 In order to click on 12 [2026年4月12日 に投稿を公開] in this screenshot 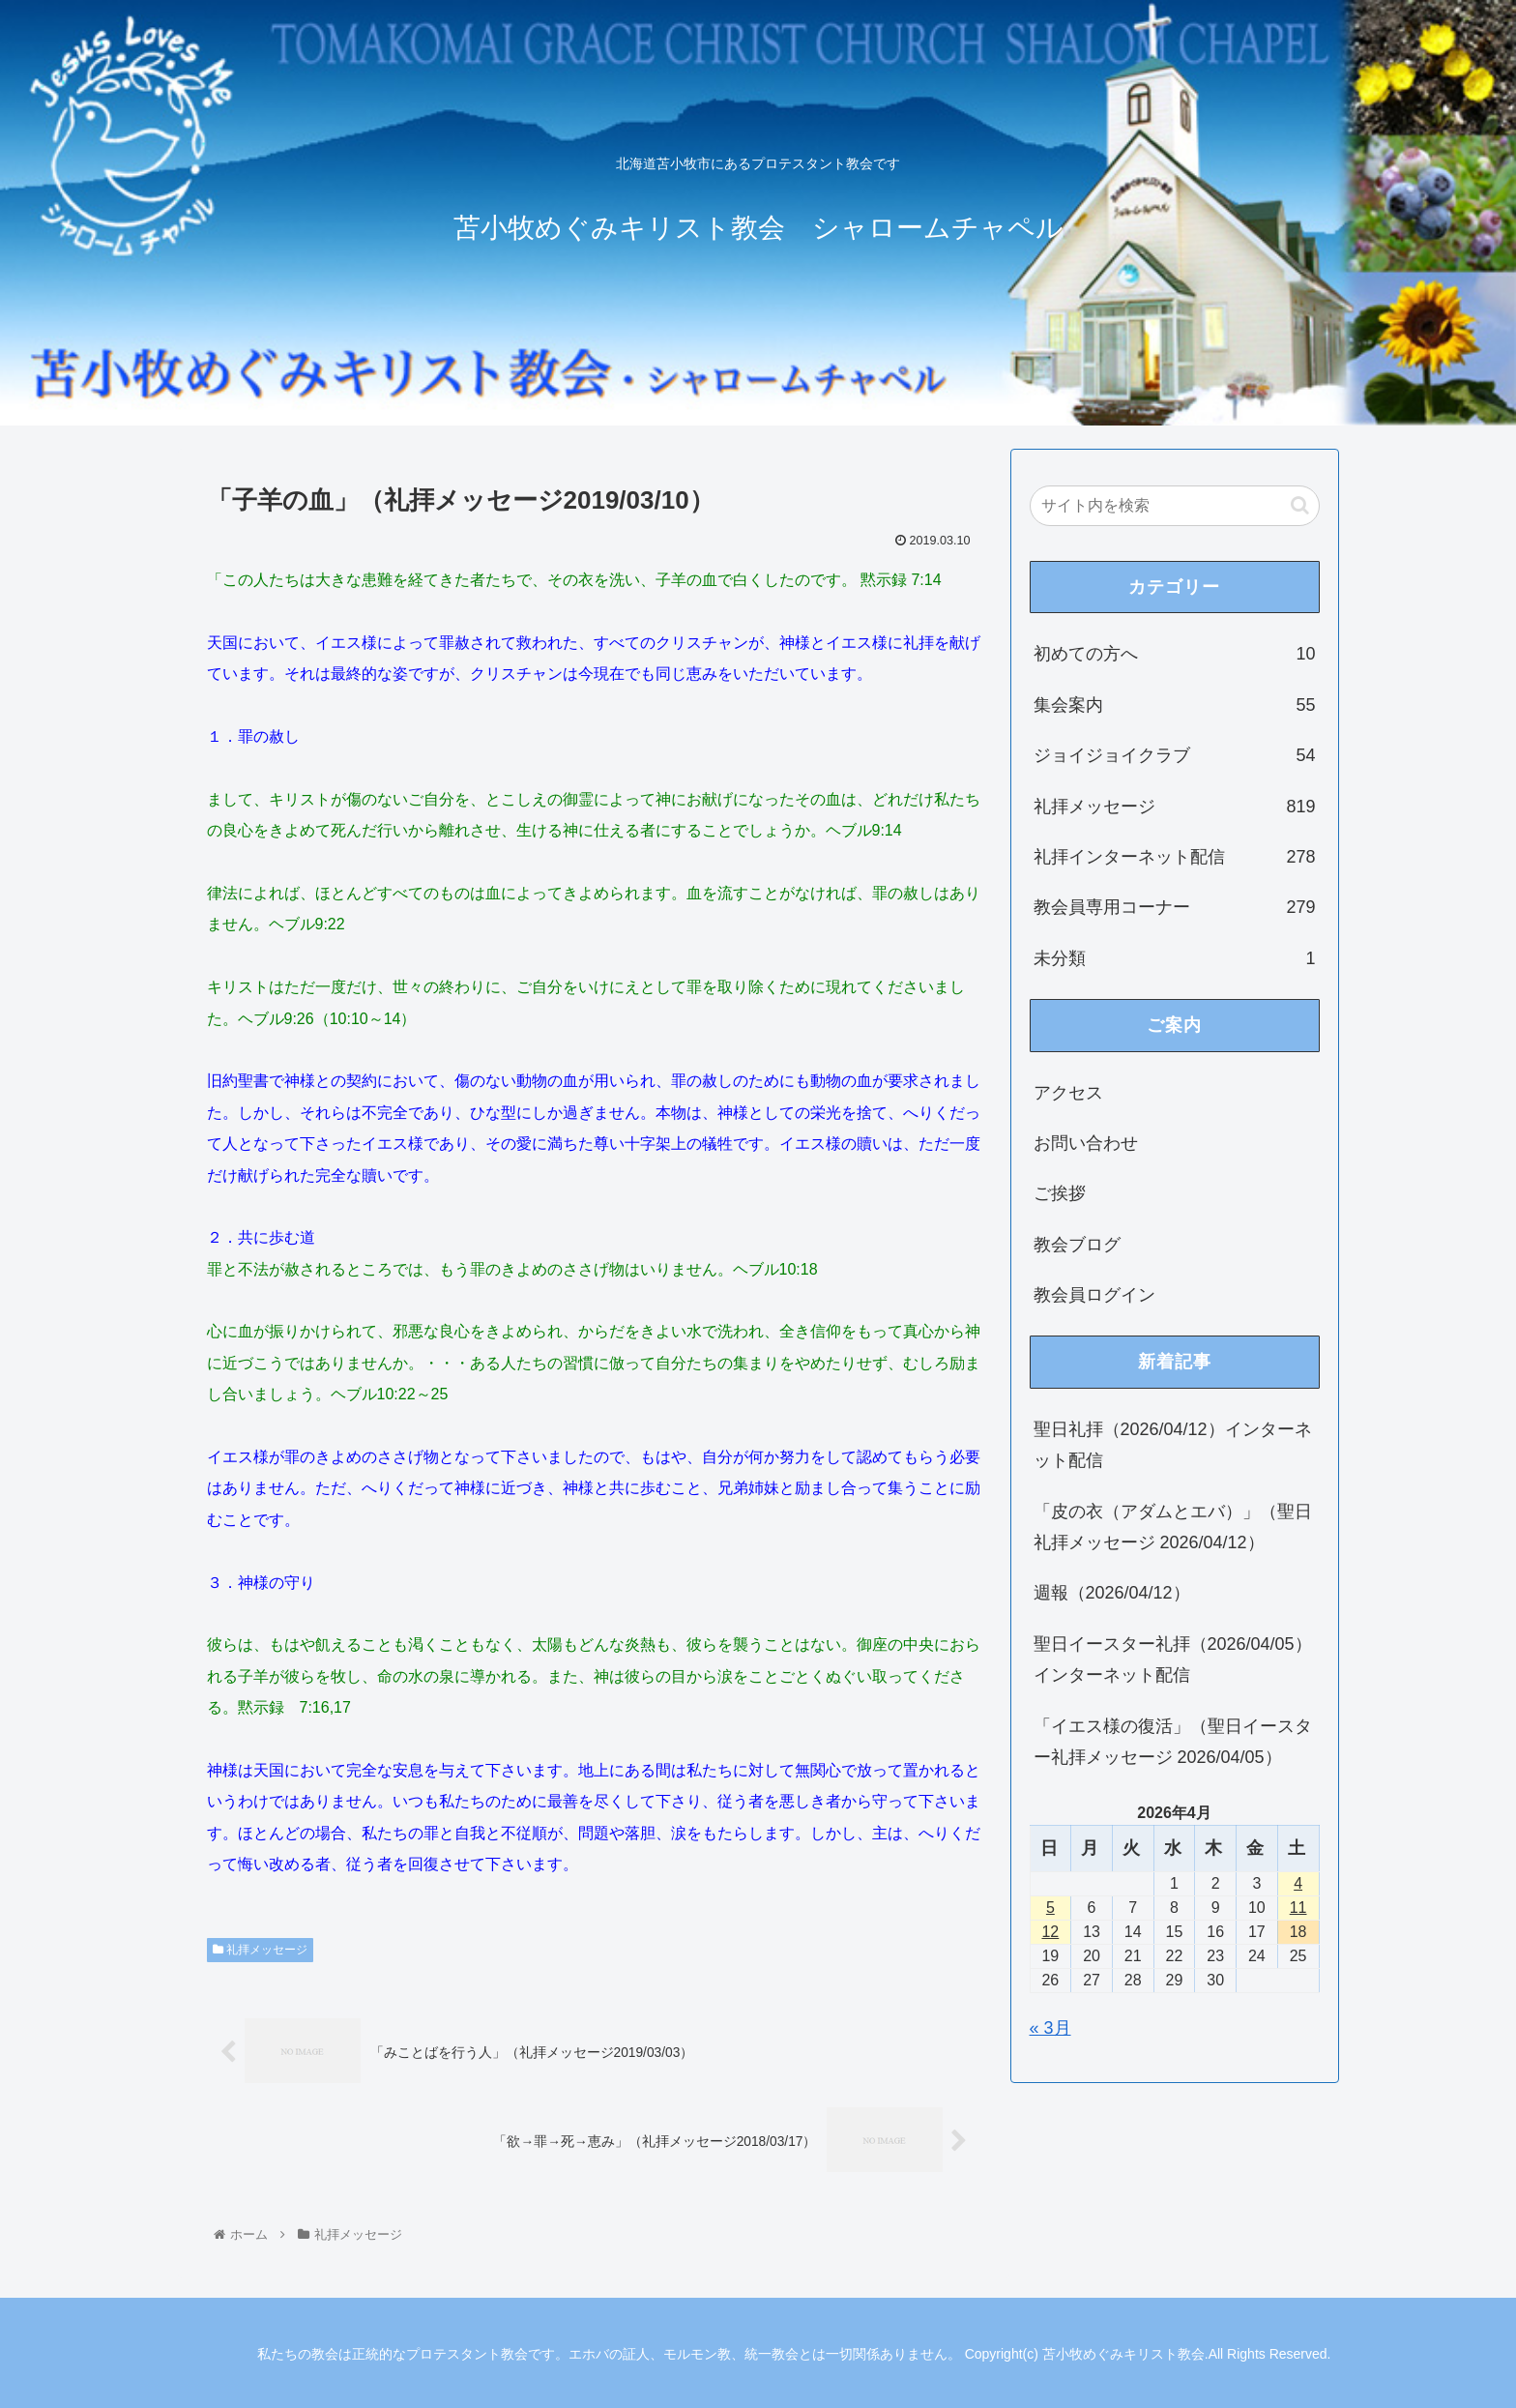, I will do `click(1050, 1931)`.